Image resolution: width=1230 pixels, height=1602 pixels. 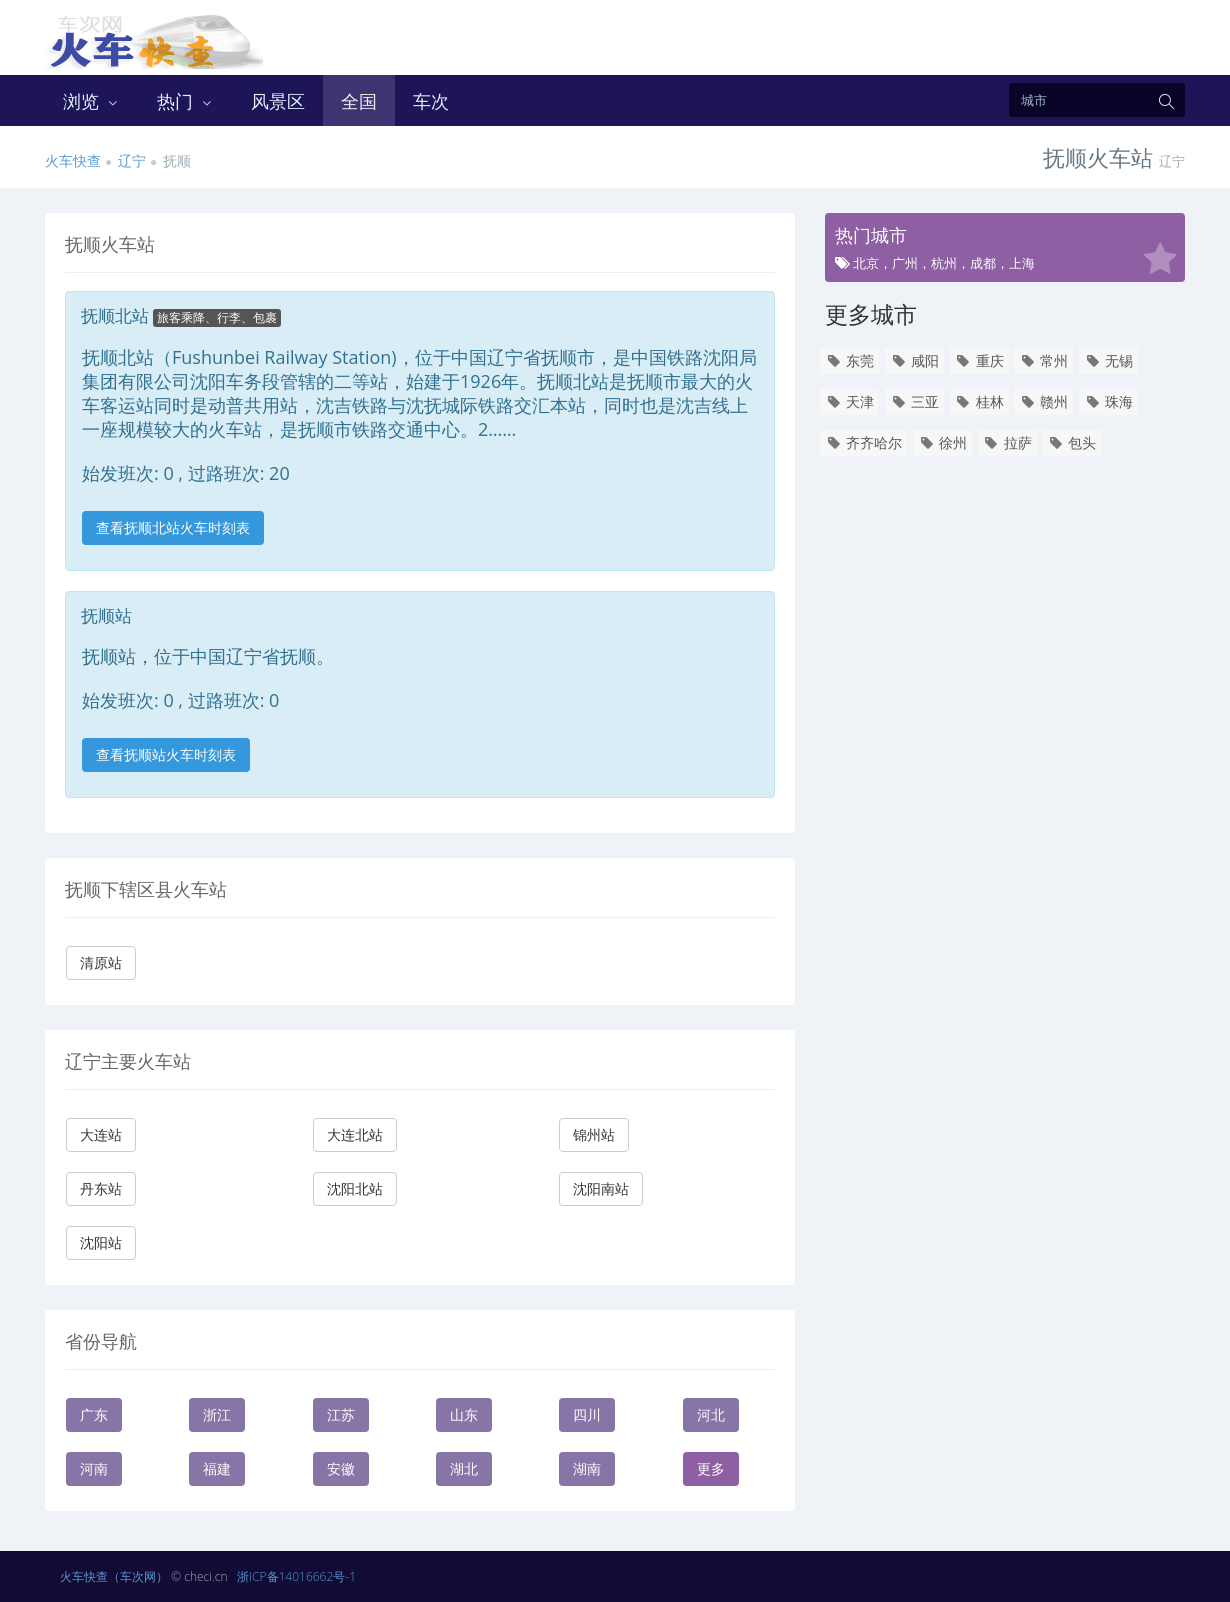 I want to click on 河北, so click(x=711, y=1414).